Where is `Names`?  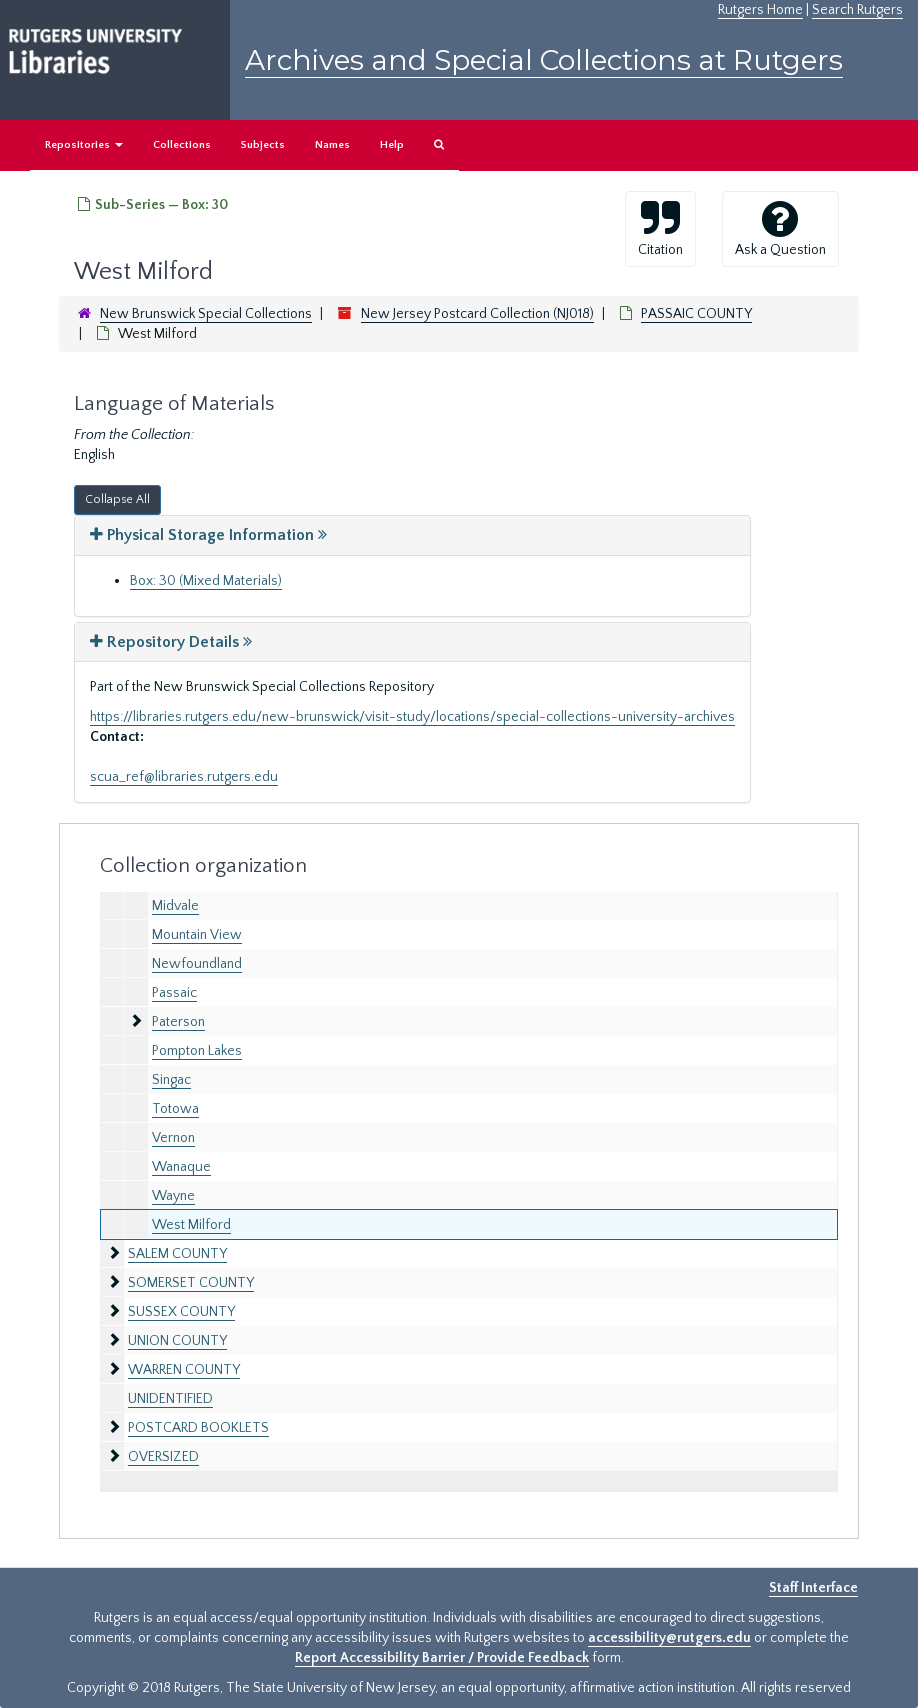
Names is located at coordinates (332, 145).